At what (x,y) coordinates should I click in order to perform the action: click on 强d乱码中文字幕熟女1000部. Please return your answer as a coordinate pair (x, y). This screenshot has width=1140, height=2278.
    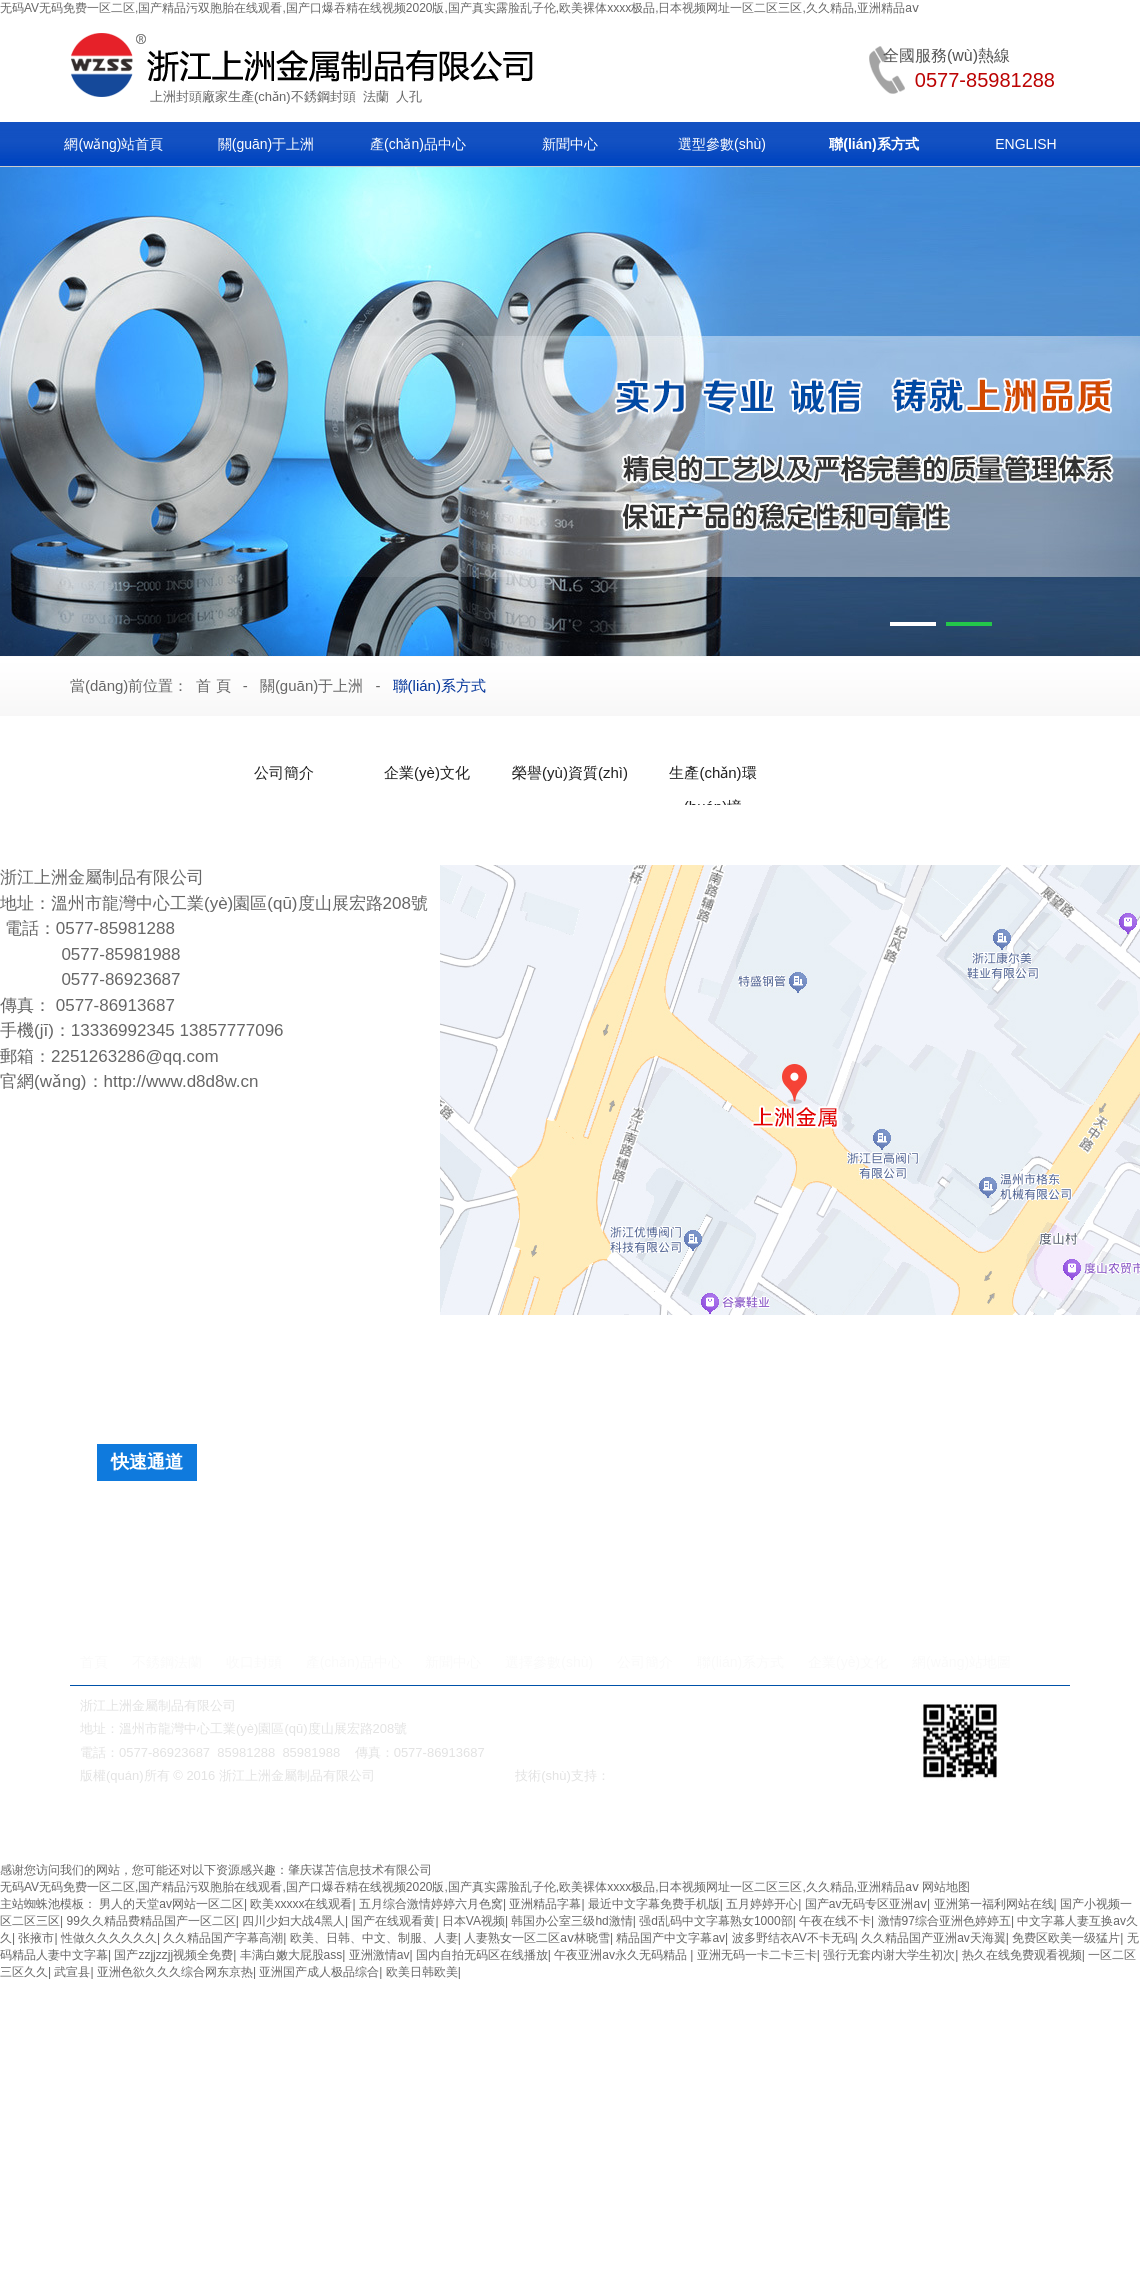
    Looking at the image, I should click on (715, 1921).